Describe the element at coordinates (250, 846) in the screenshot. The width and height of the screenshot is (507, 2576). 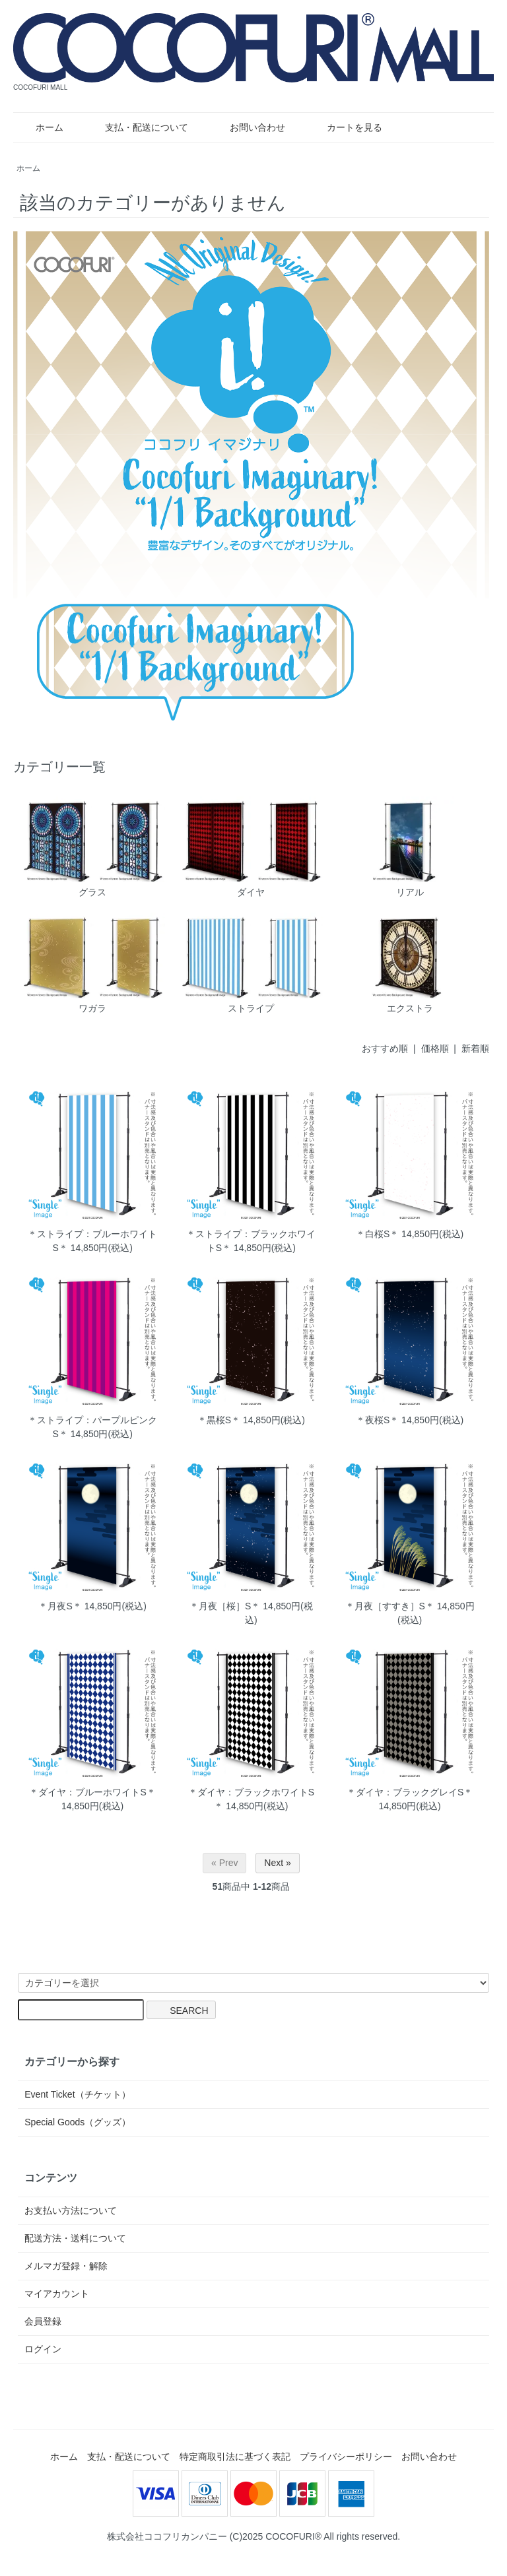
I see `ダイヤ` at that location.